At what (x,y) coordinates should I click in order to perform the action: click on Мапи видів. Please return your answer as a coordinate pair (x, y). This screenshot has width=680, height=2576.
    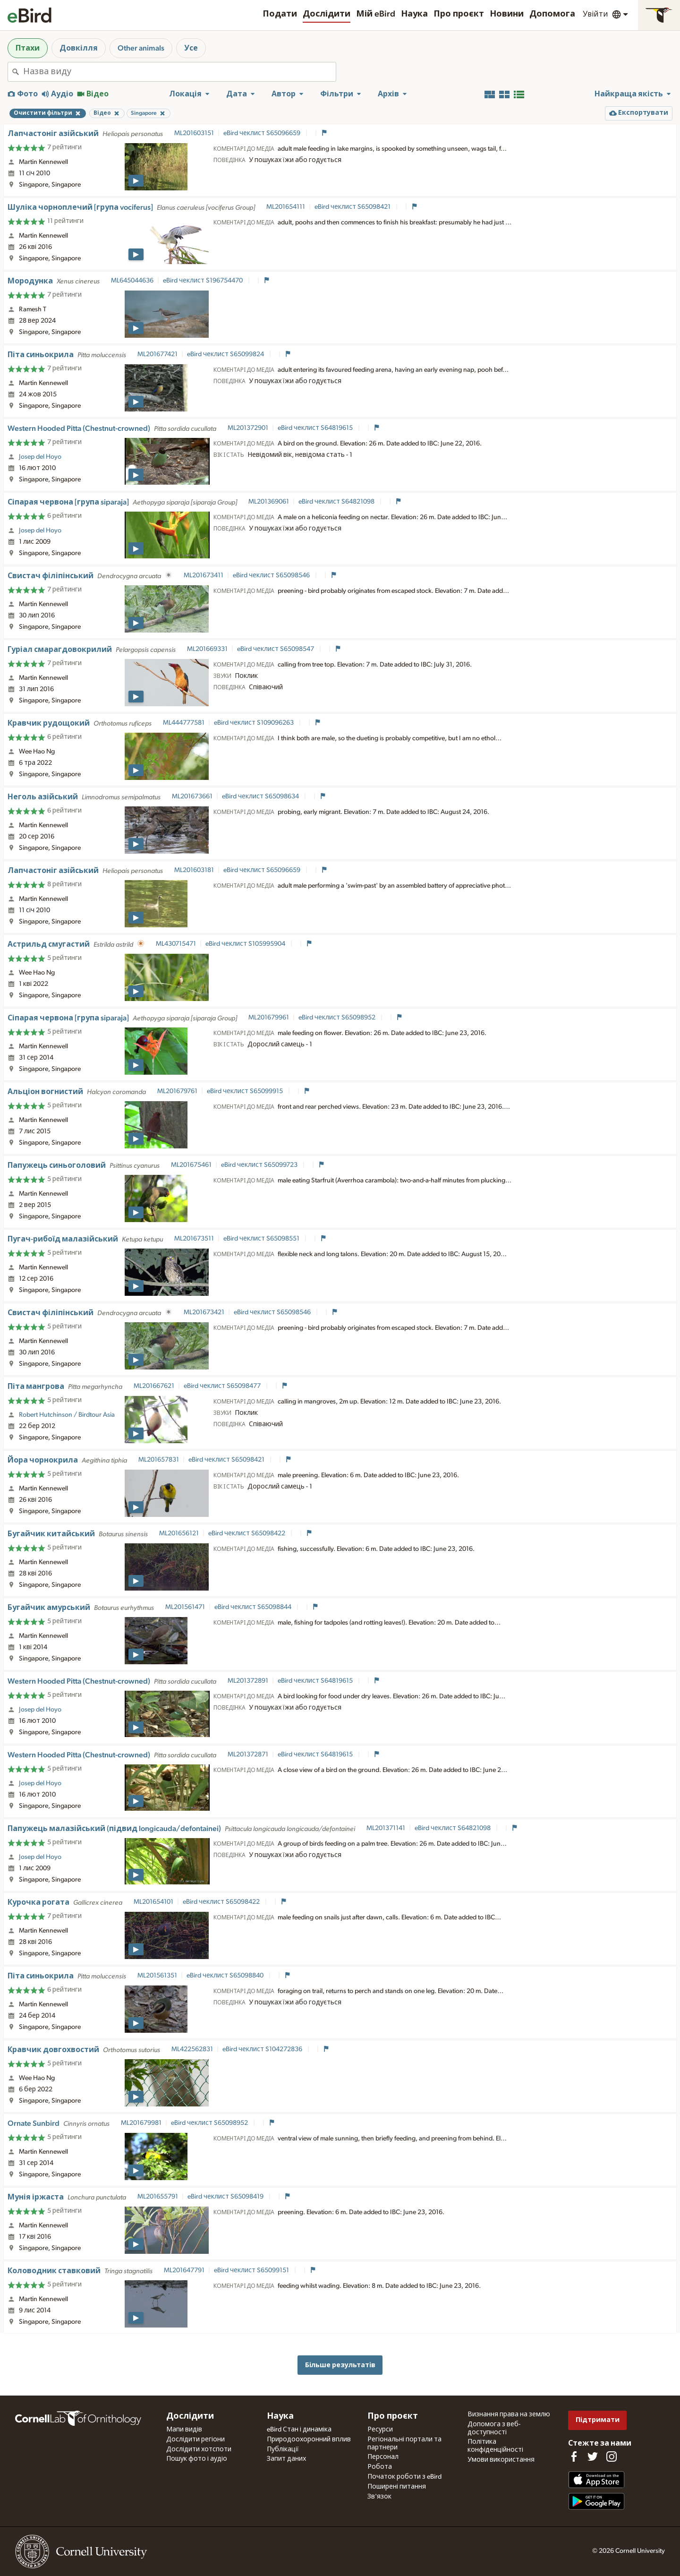
    Looking at the image, I should click on (184, 2429).